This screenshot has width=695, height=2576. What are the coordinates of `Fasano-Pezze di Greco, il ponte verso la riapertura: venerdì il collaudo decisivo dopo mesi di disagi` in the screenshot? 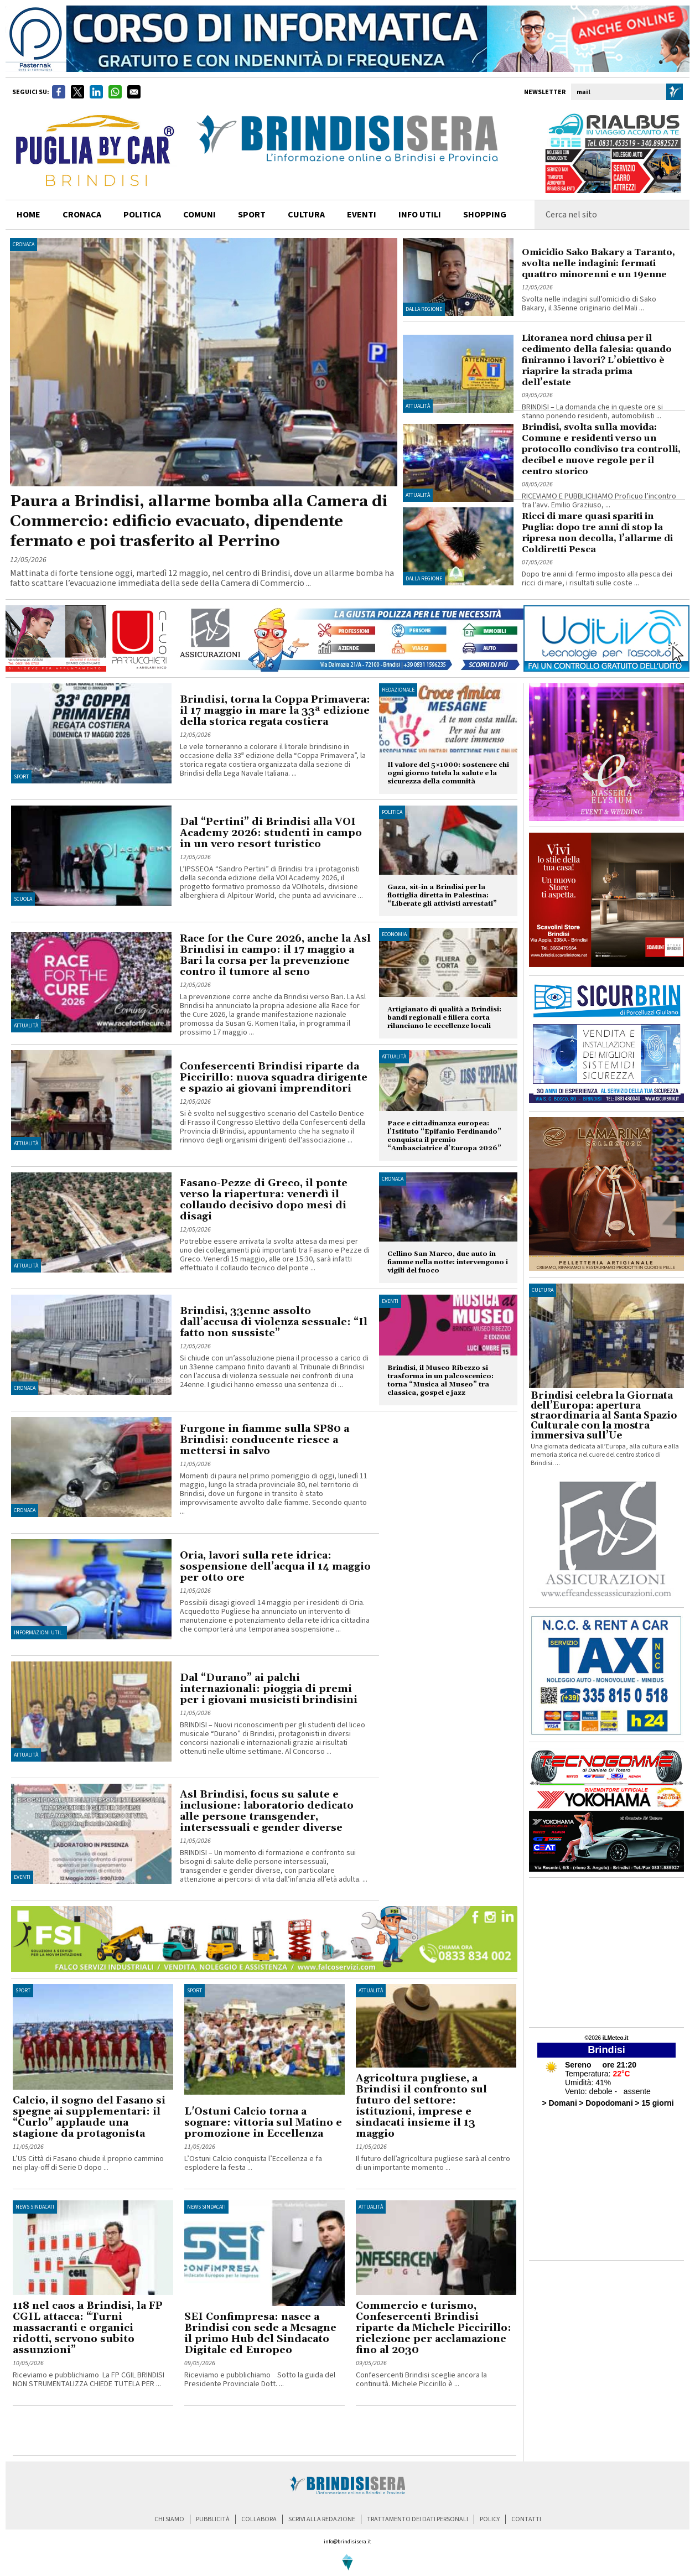 It's located at (264, 1200).